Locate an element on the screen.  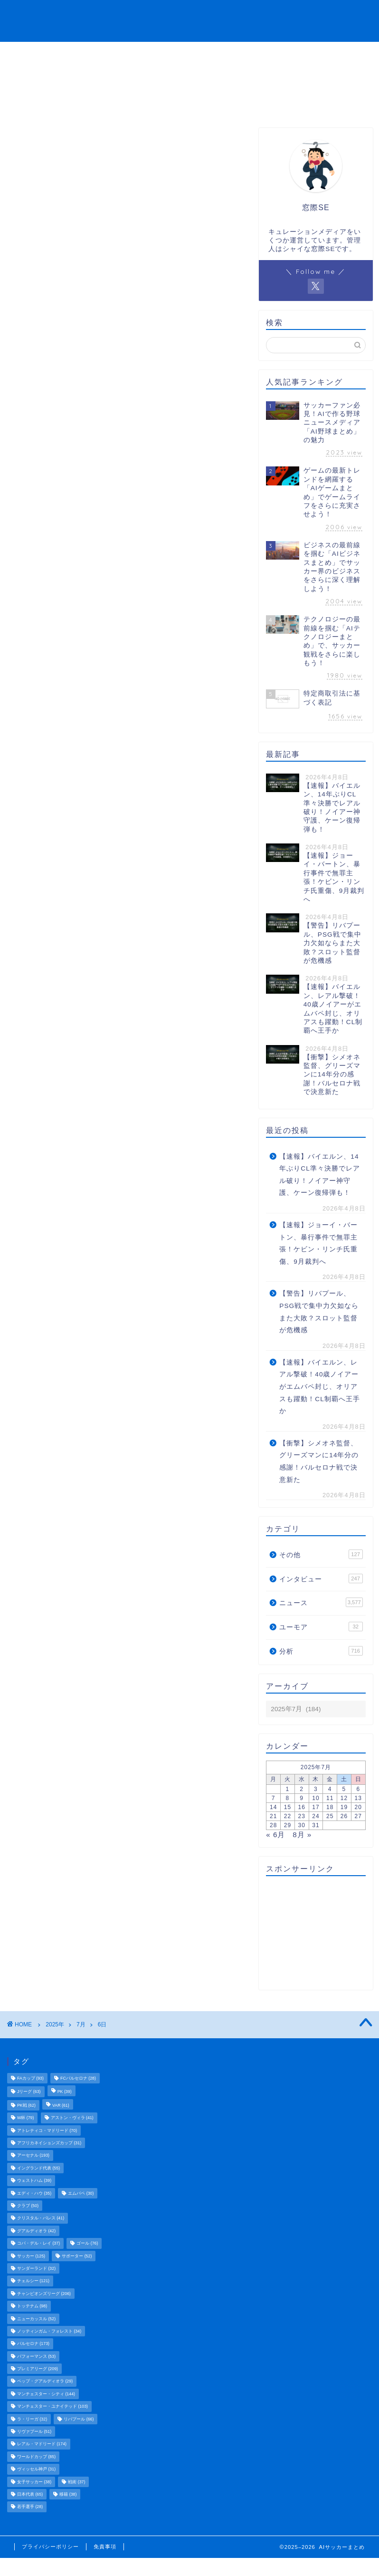
Jリーグ [Jリーグ (63個の項目)] is located at coordinates (29, 2092).